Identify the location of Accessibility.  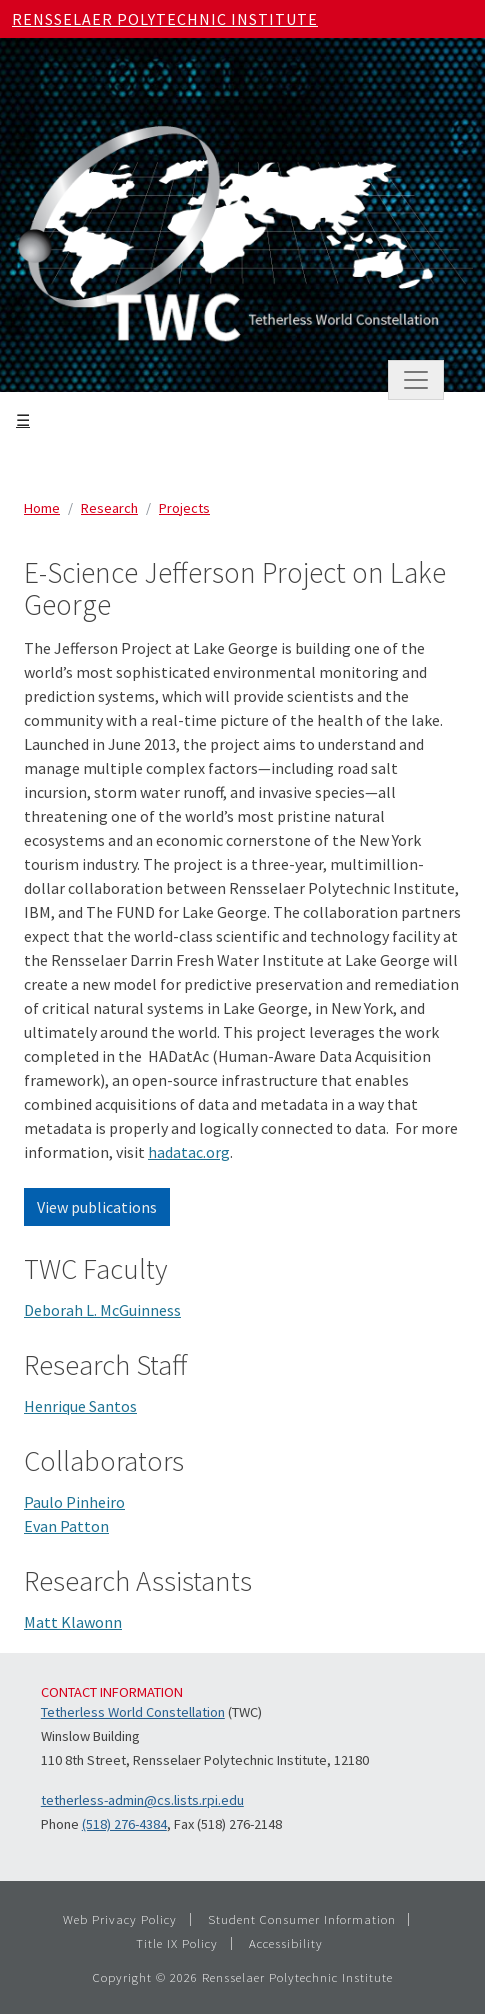
(286, 1943).